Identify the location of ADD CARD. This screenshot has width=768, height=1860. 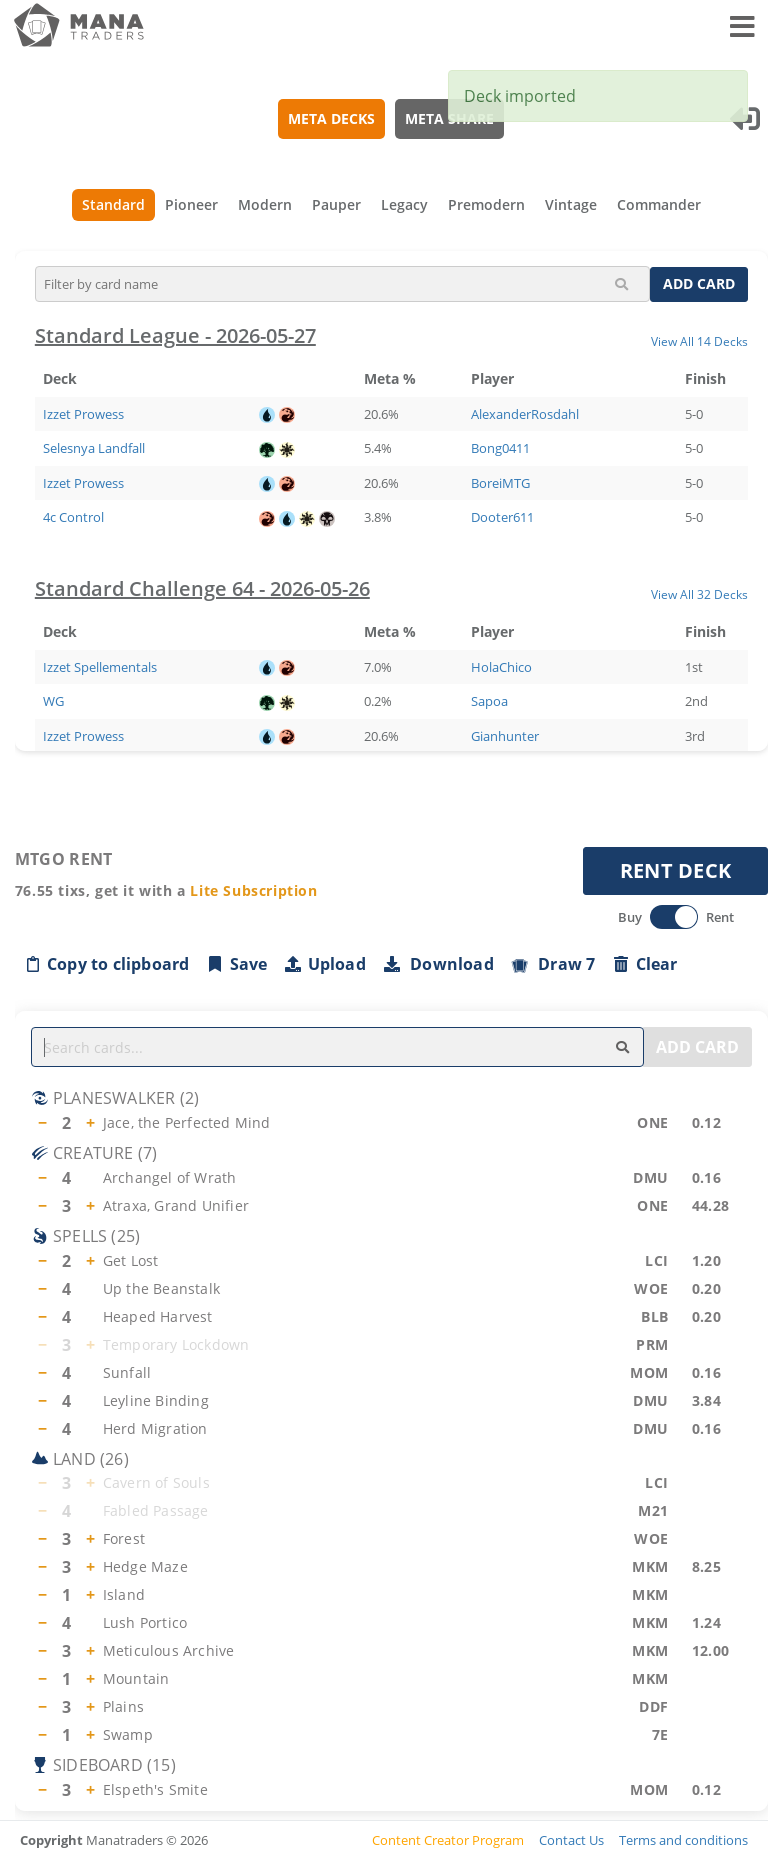
(699, 283).